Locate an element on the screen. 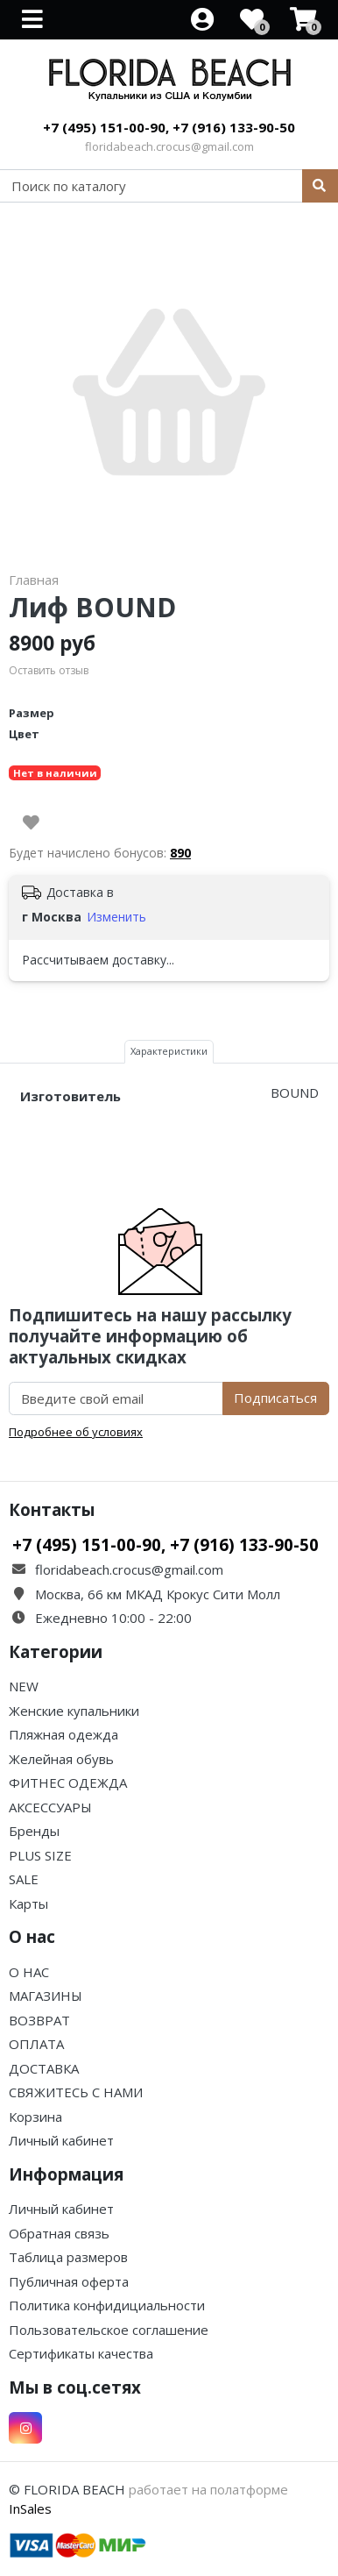  О НАС is located at coordinates (29, 1972).